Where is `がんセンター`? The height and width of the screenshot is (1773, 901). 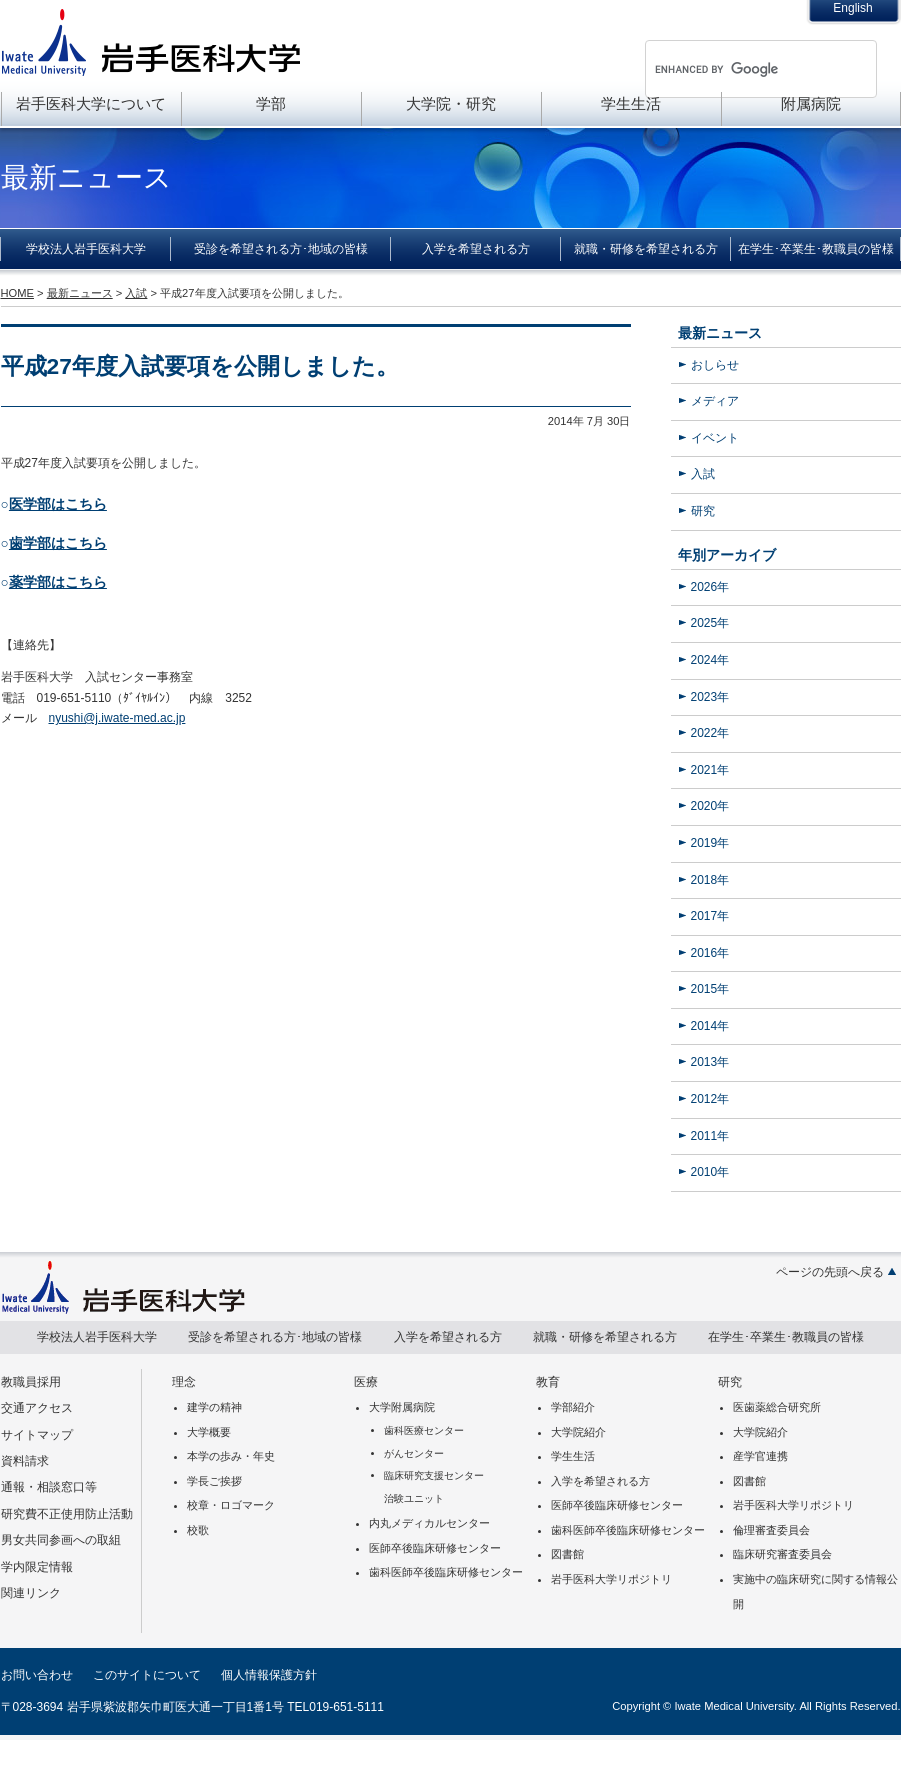
がんセンター is located at coordinates (414, 1453).